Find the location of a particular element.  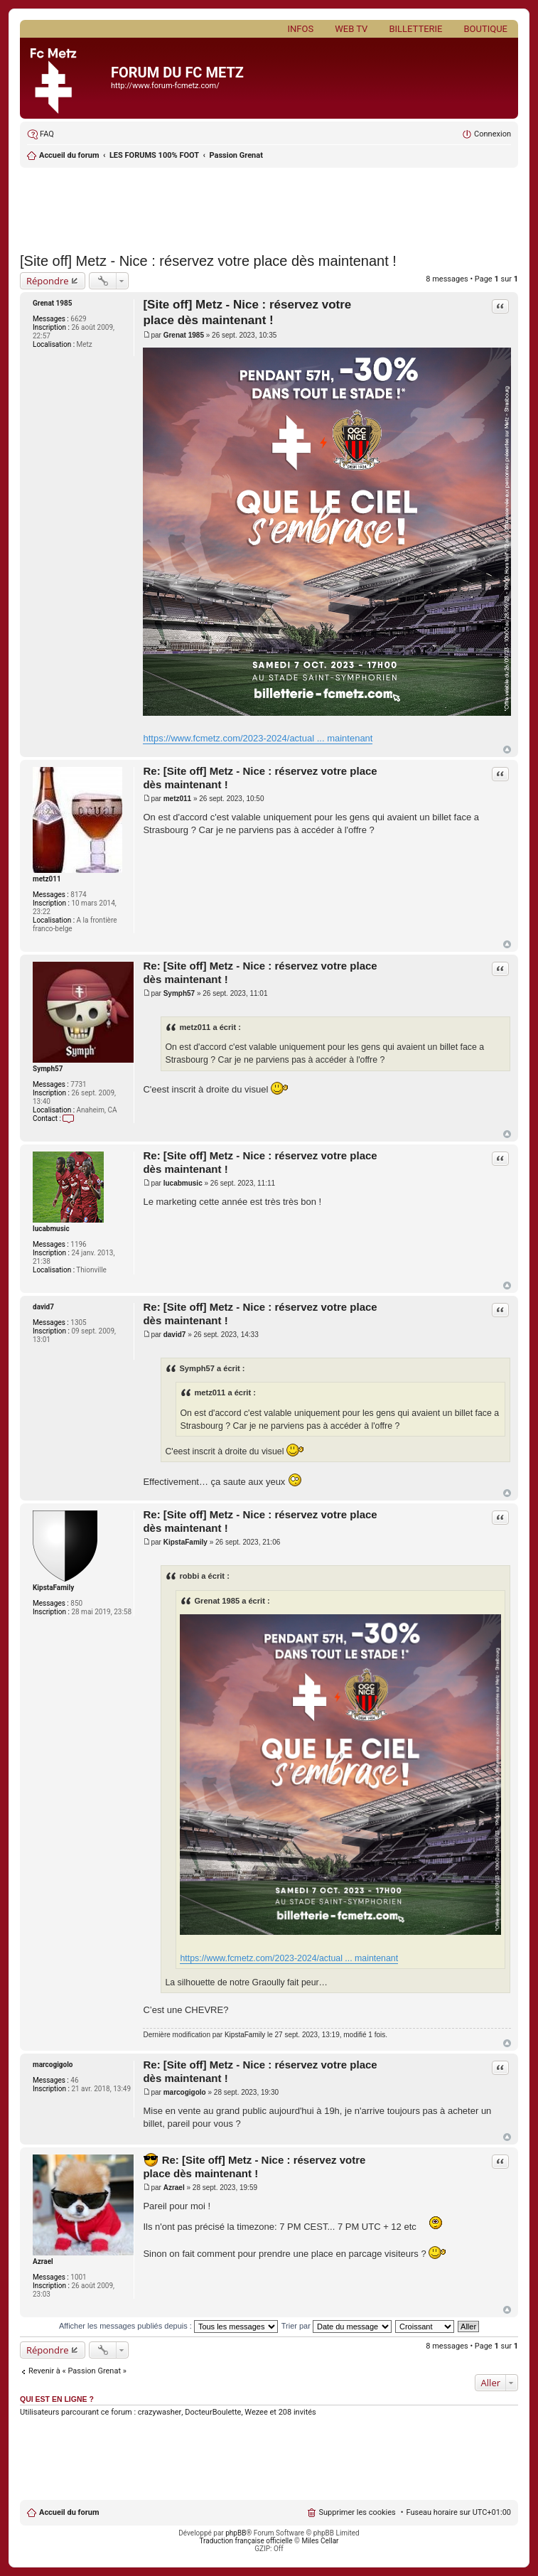

metz011 is located at coordinates (47, 879).